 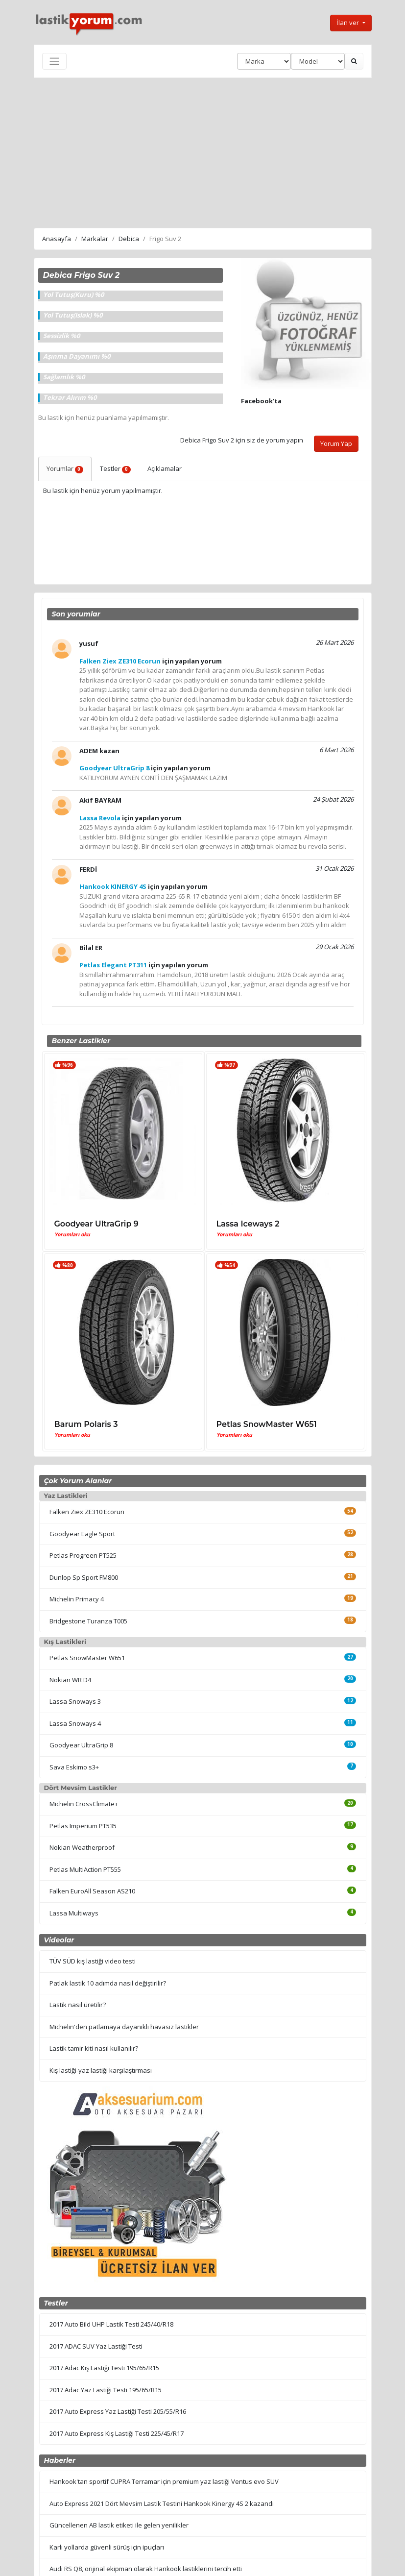 I want to click on Nokian WR D4, so click(x=70, y=1679).